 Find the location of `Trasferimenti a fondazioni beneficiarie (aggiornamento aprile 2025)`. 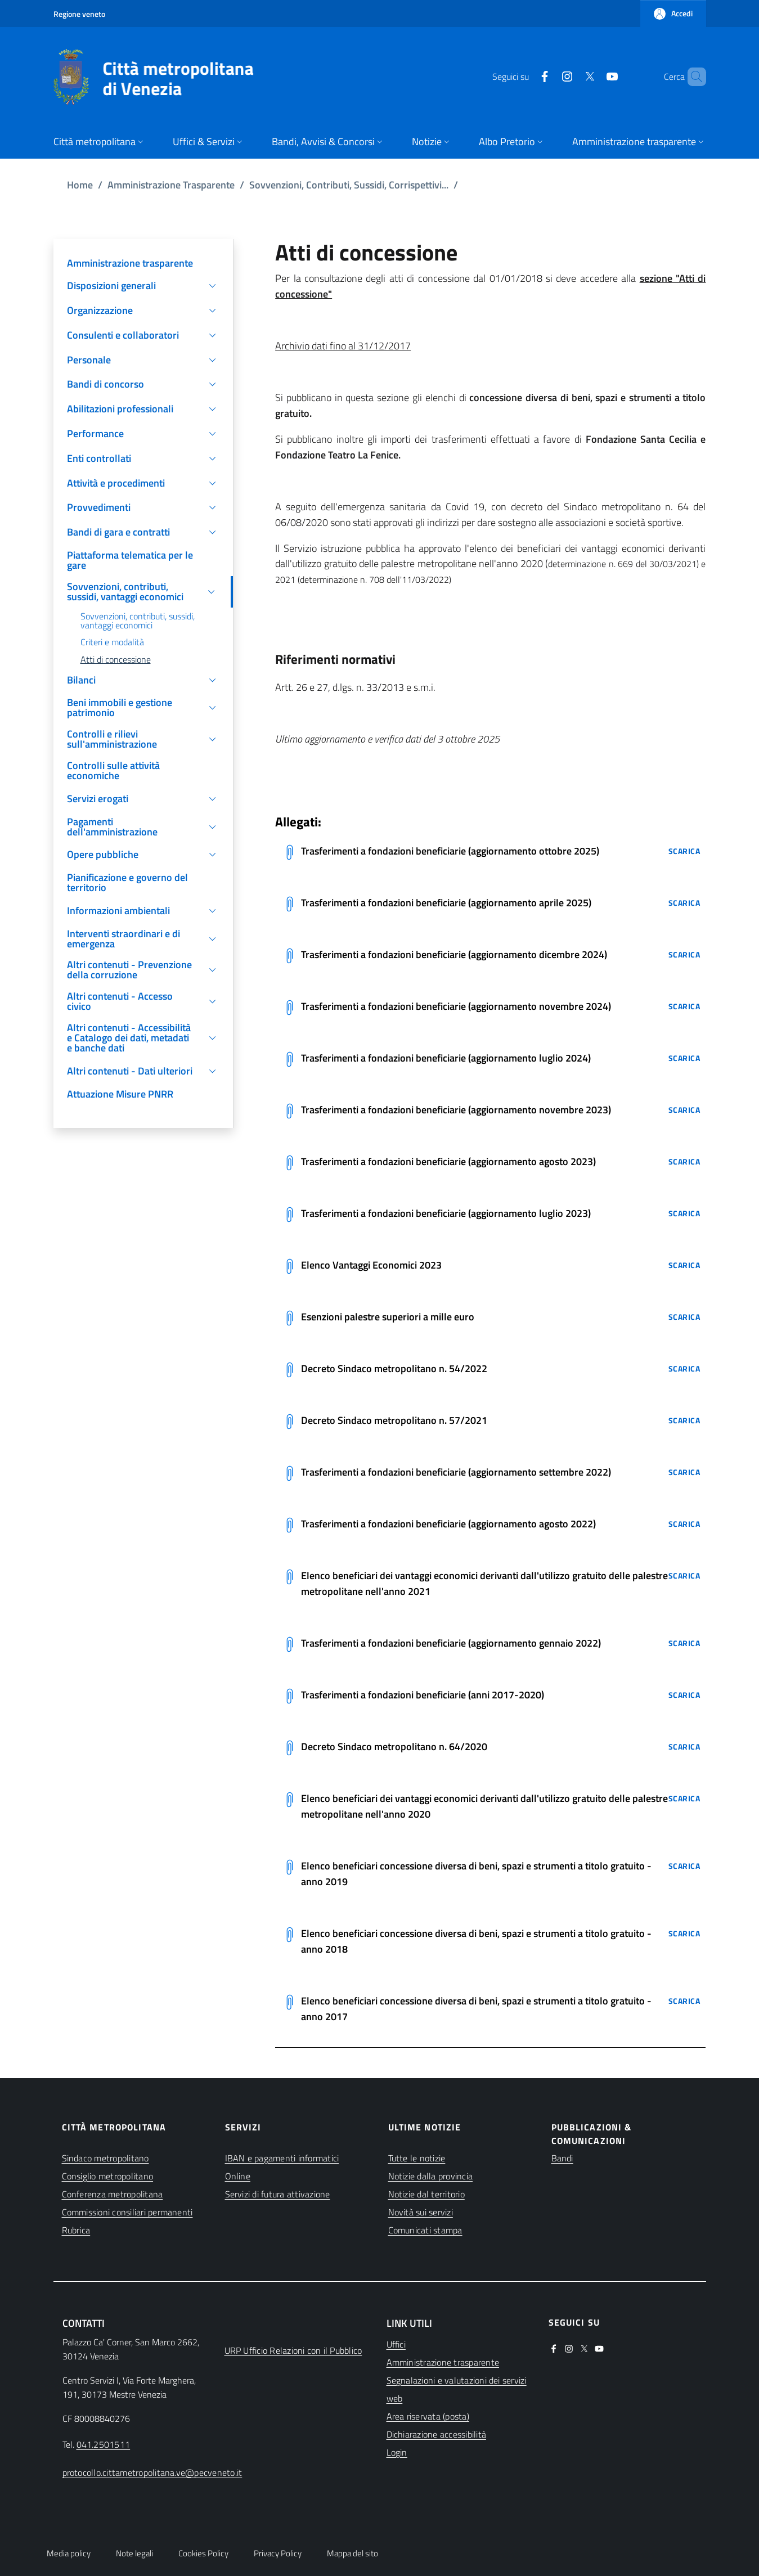

Trasferimenti a fondazioni beneficiarie (aggiornamento aprile 2025) is located at coordinates (446, 902).